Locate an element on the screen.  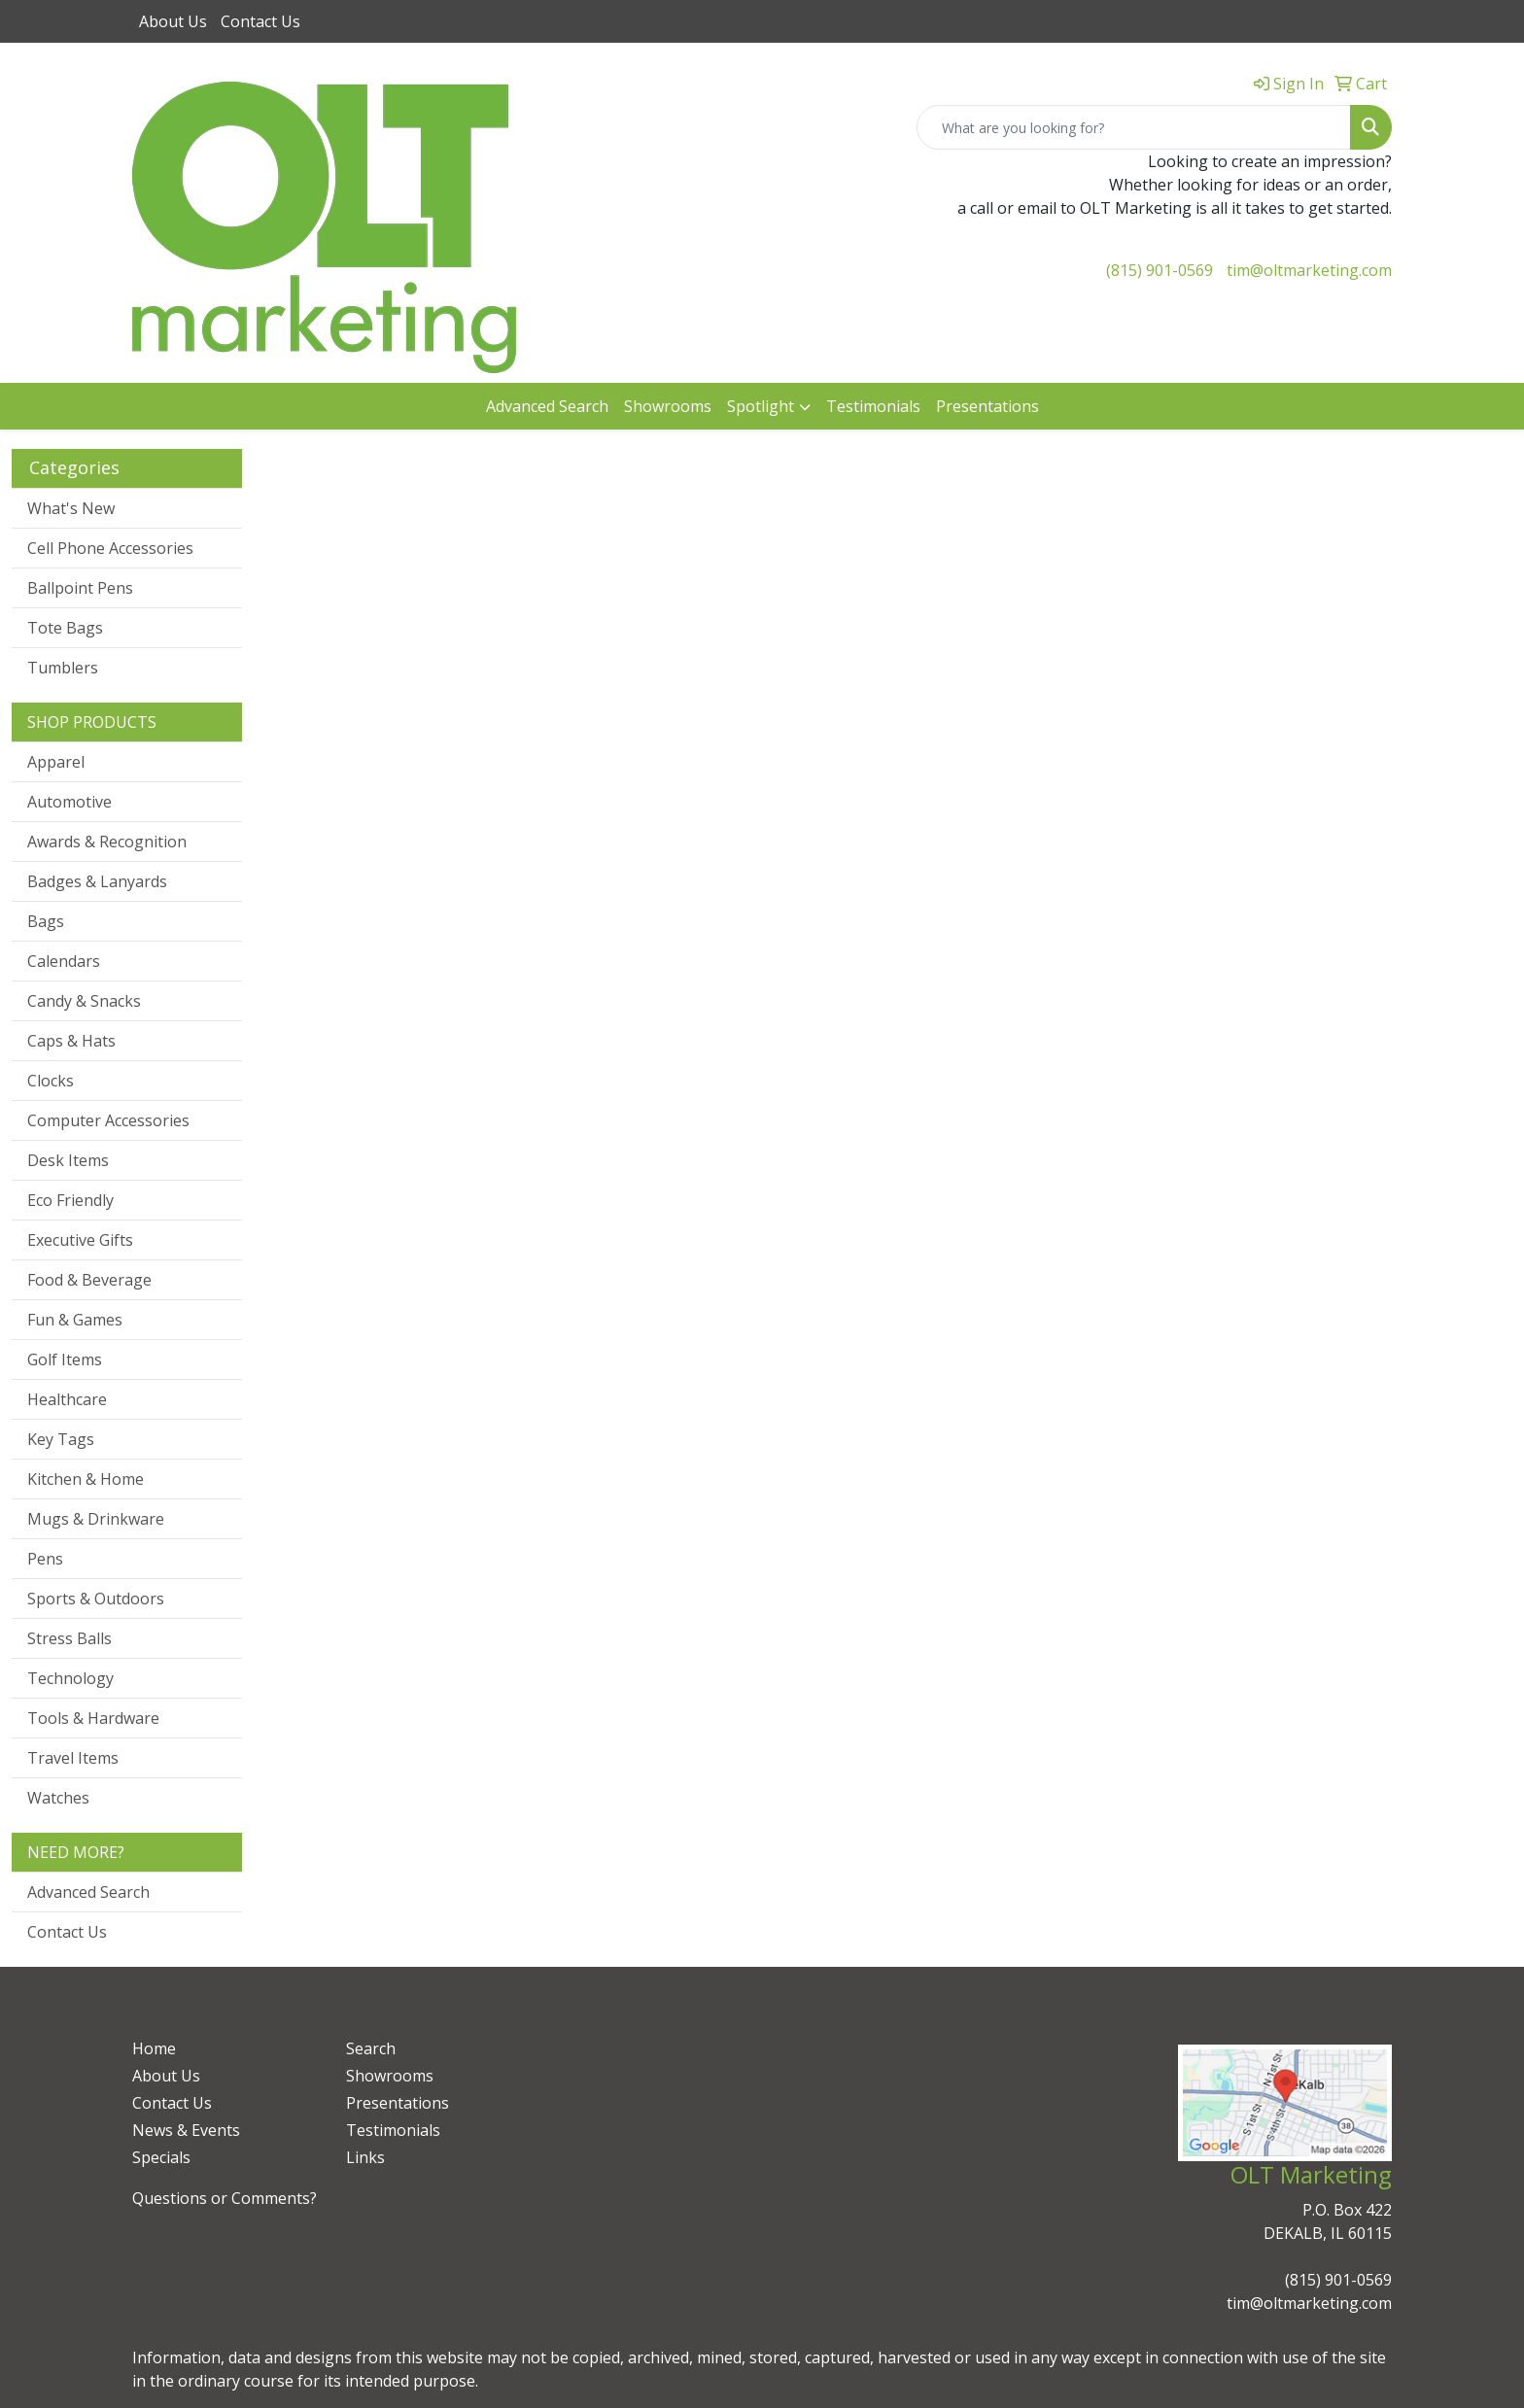
Eco Friendly is located at coordinates (70, 1200).